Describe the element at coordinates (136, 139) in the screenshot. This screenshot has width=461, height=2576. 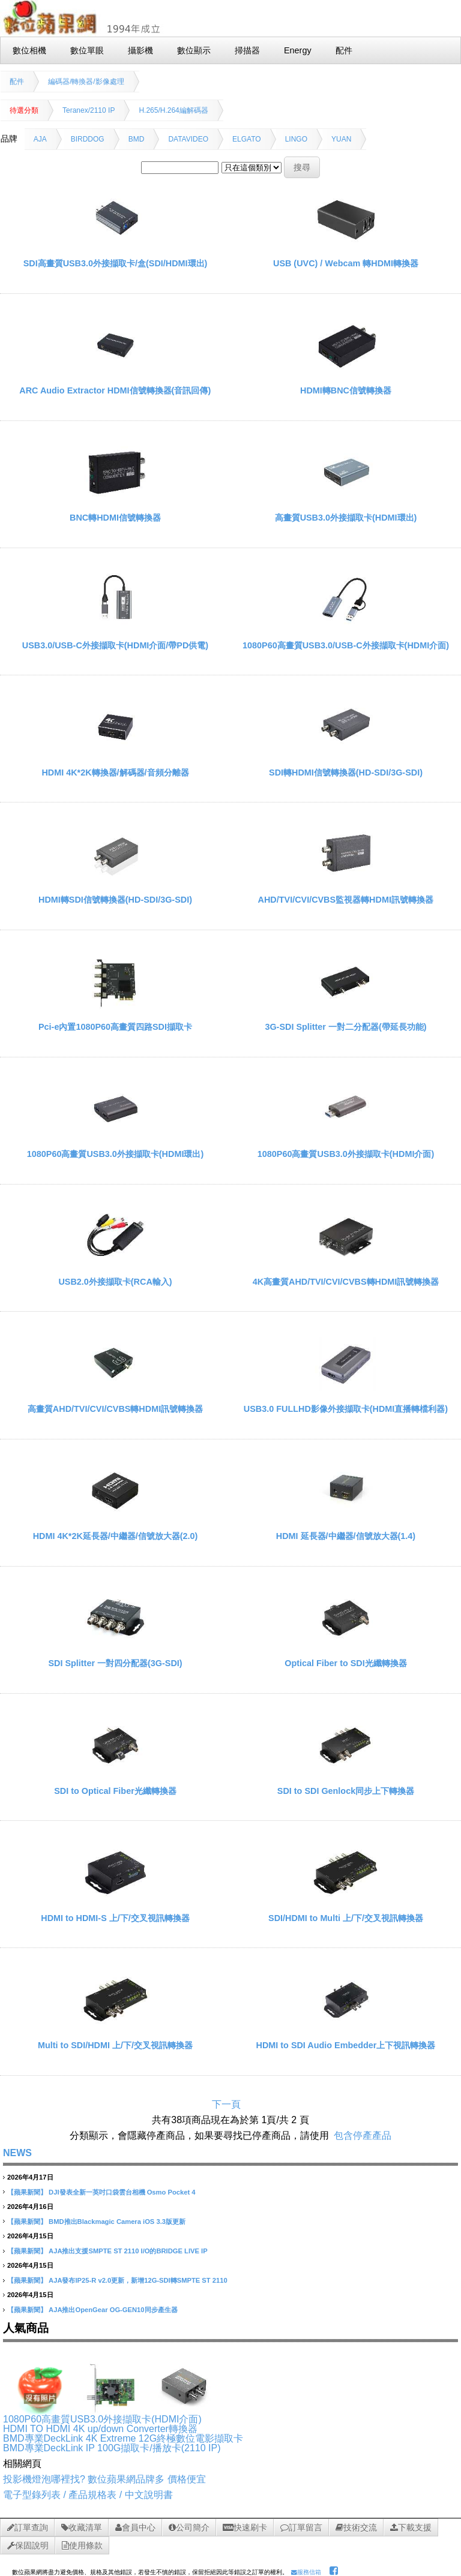
I see `BMD` at that location.